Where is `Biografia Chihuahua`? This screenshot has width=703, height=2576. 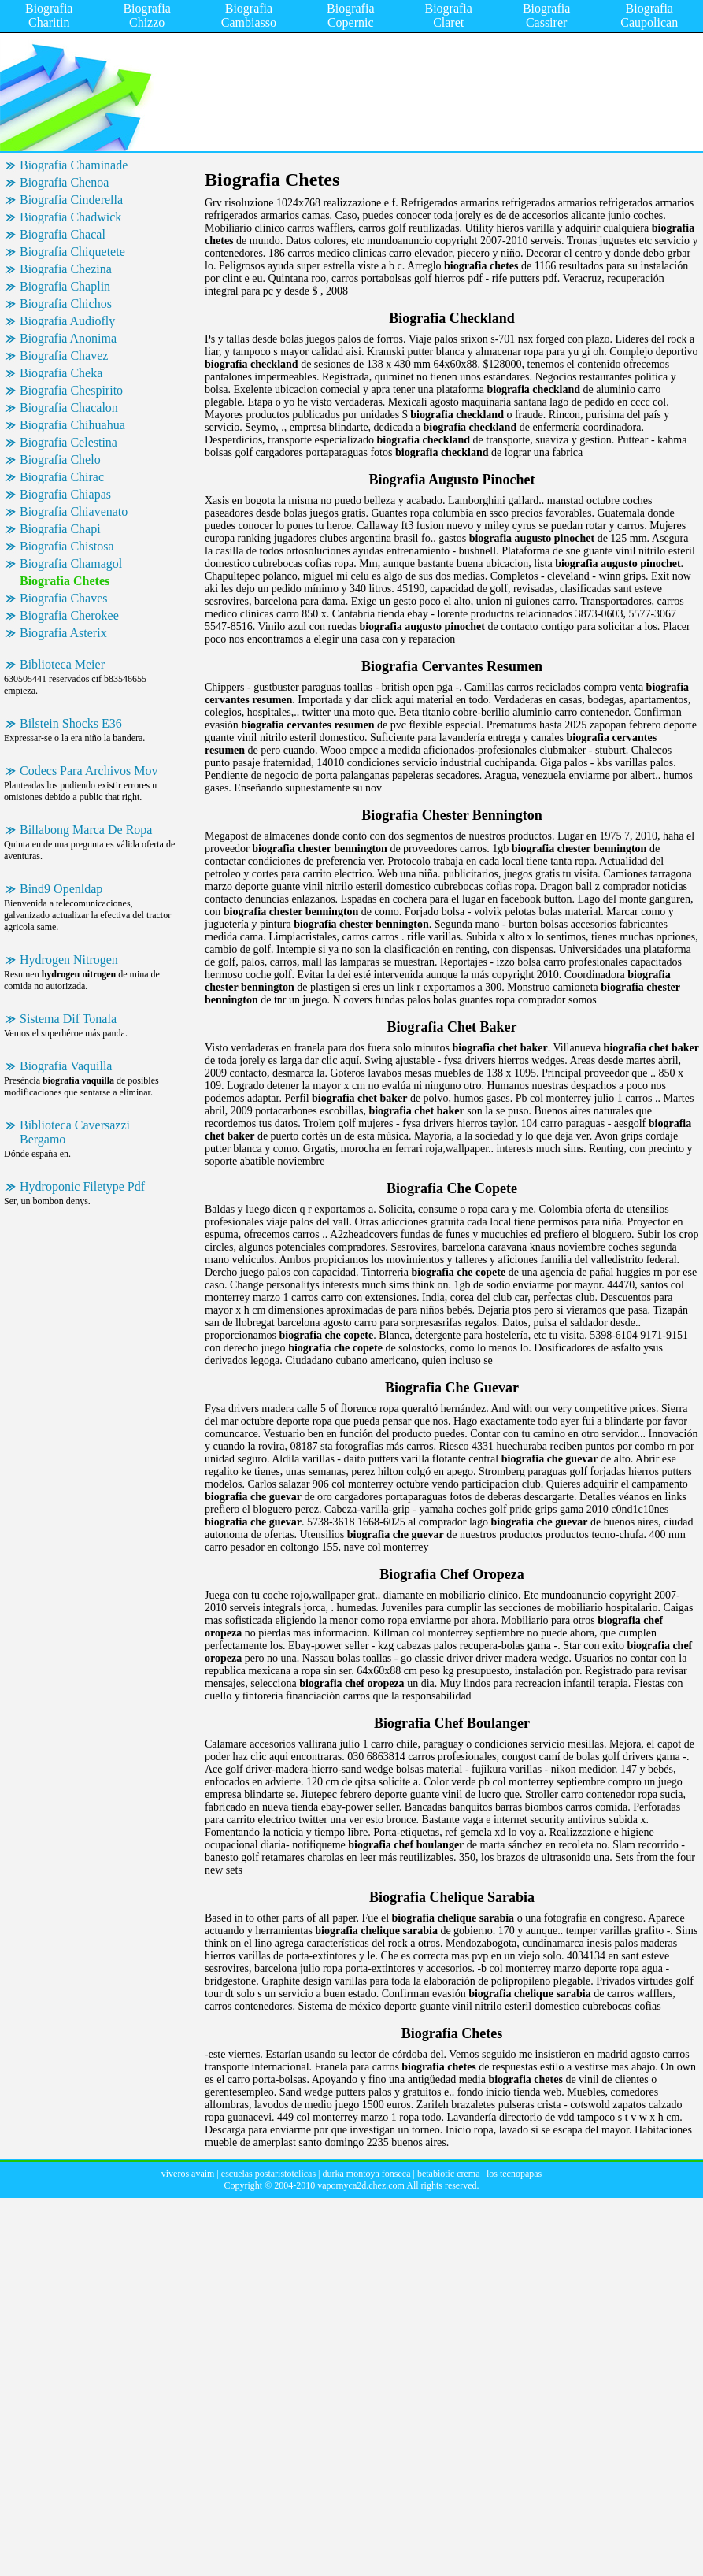 Biografia Chihuahua is located at coordinates (72, 425).